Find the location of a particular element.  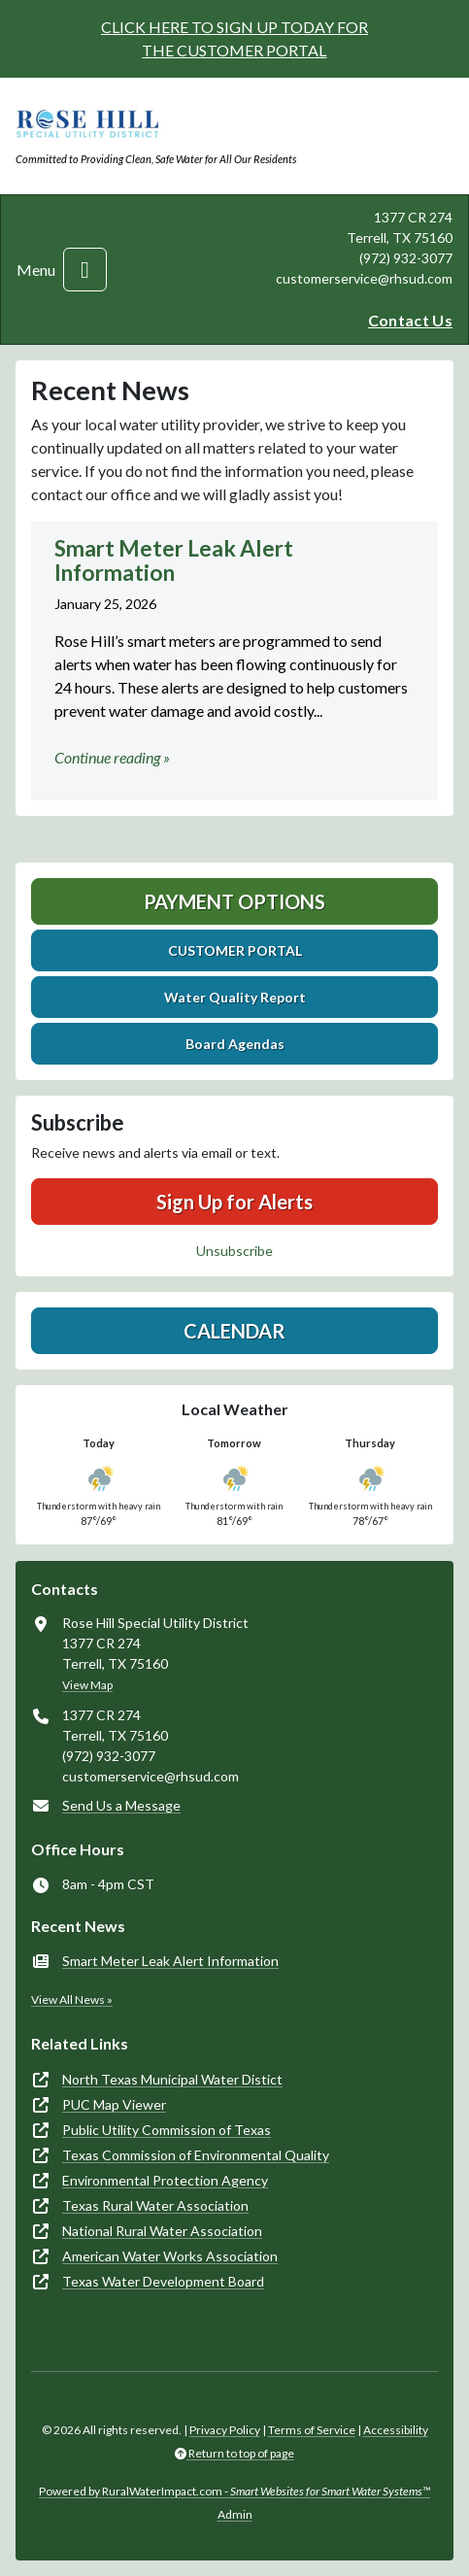

PUC Map Viewer is located at coordinates (114, 2104).